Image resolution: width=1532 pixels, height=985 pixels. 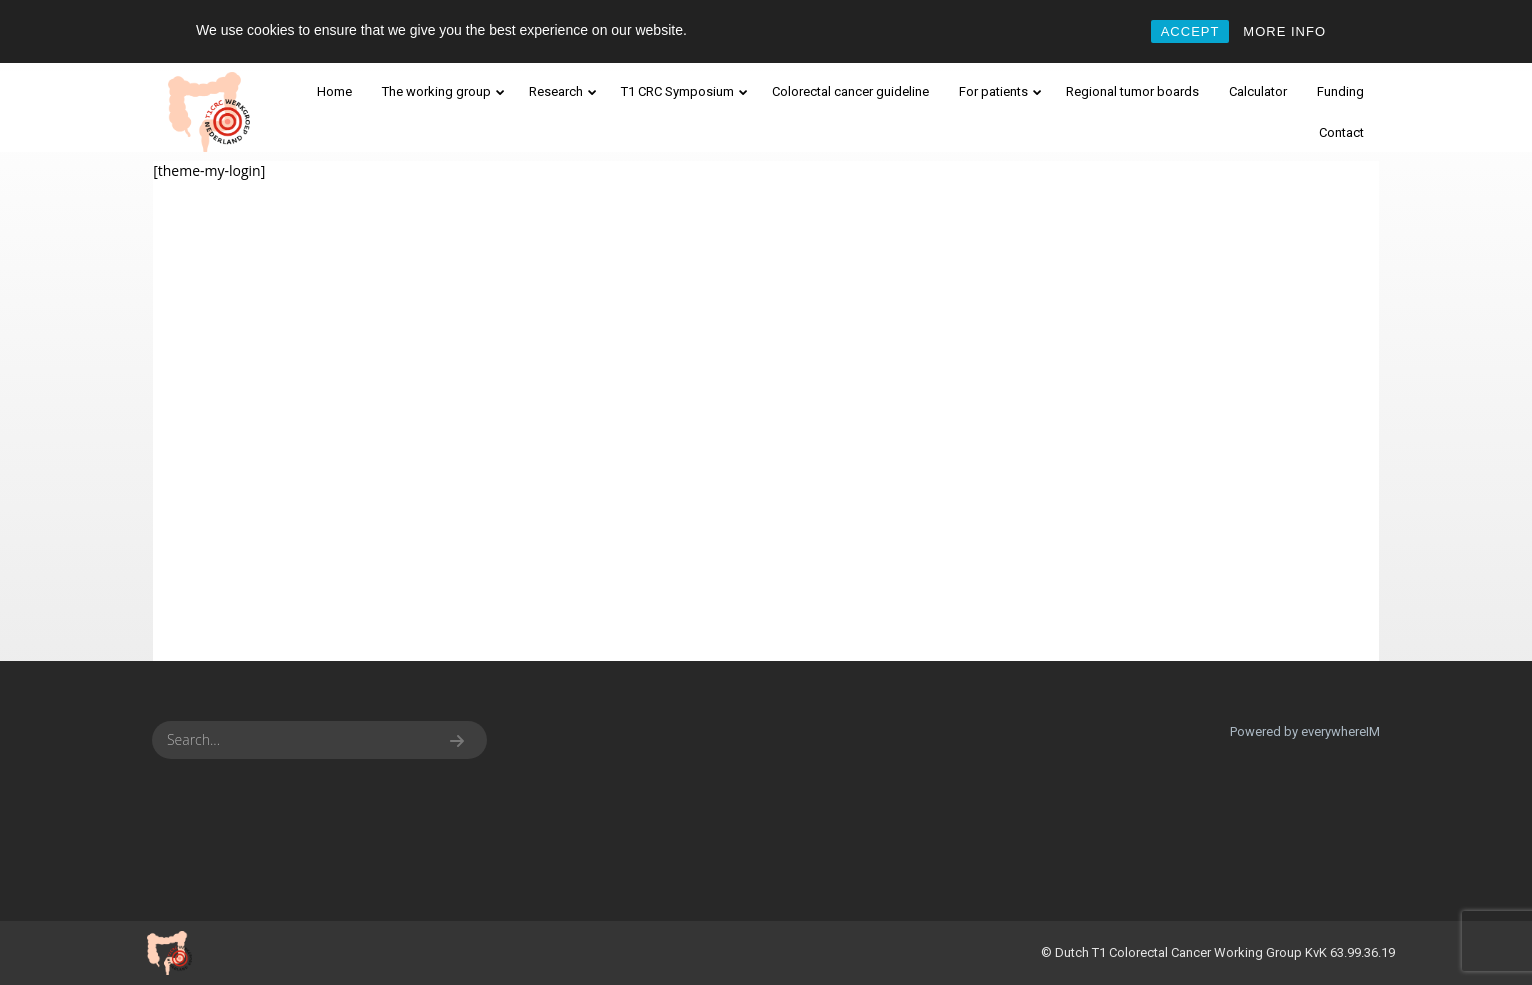 I want to click on MORE INFO, so click(x=1284, y=31).